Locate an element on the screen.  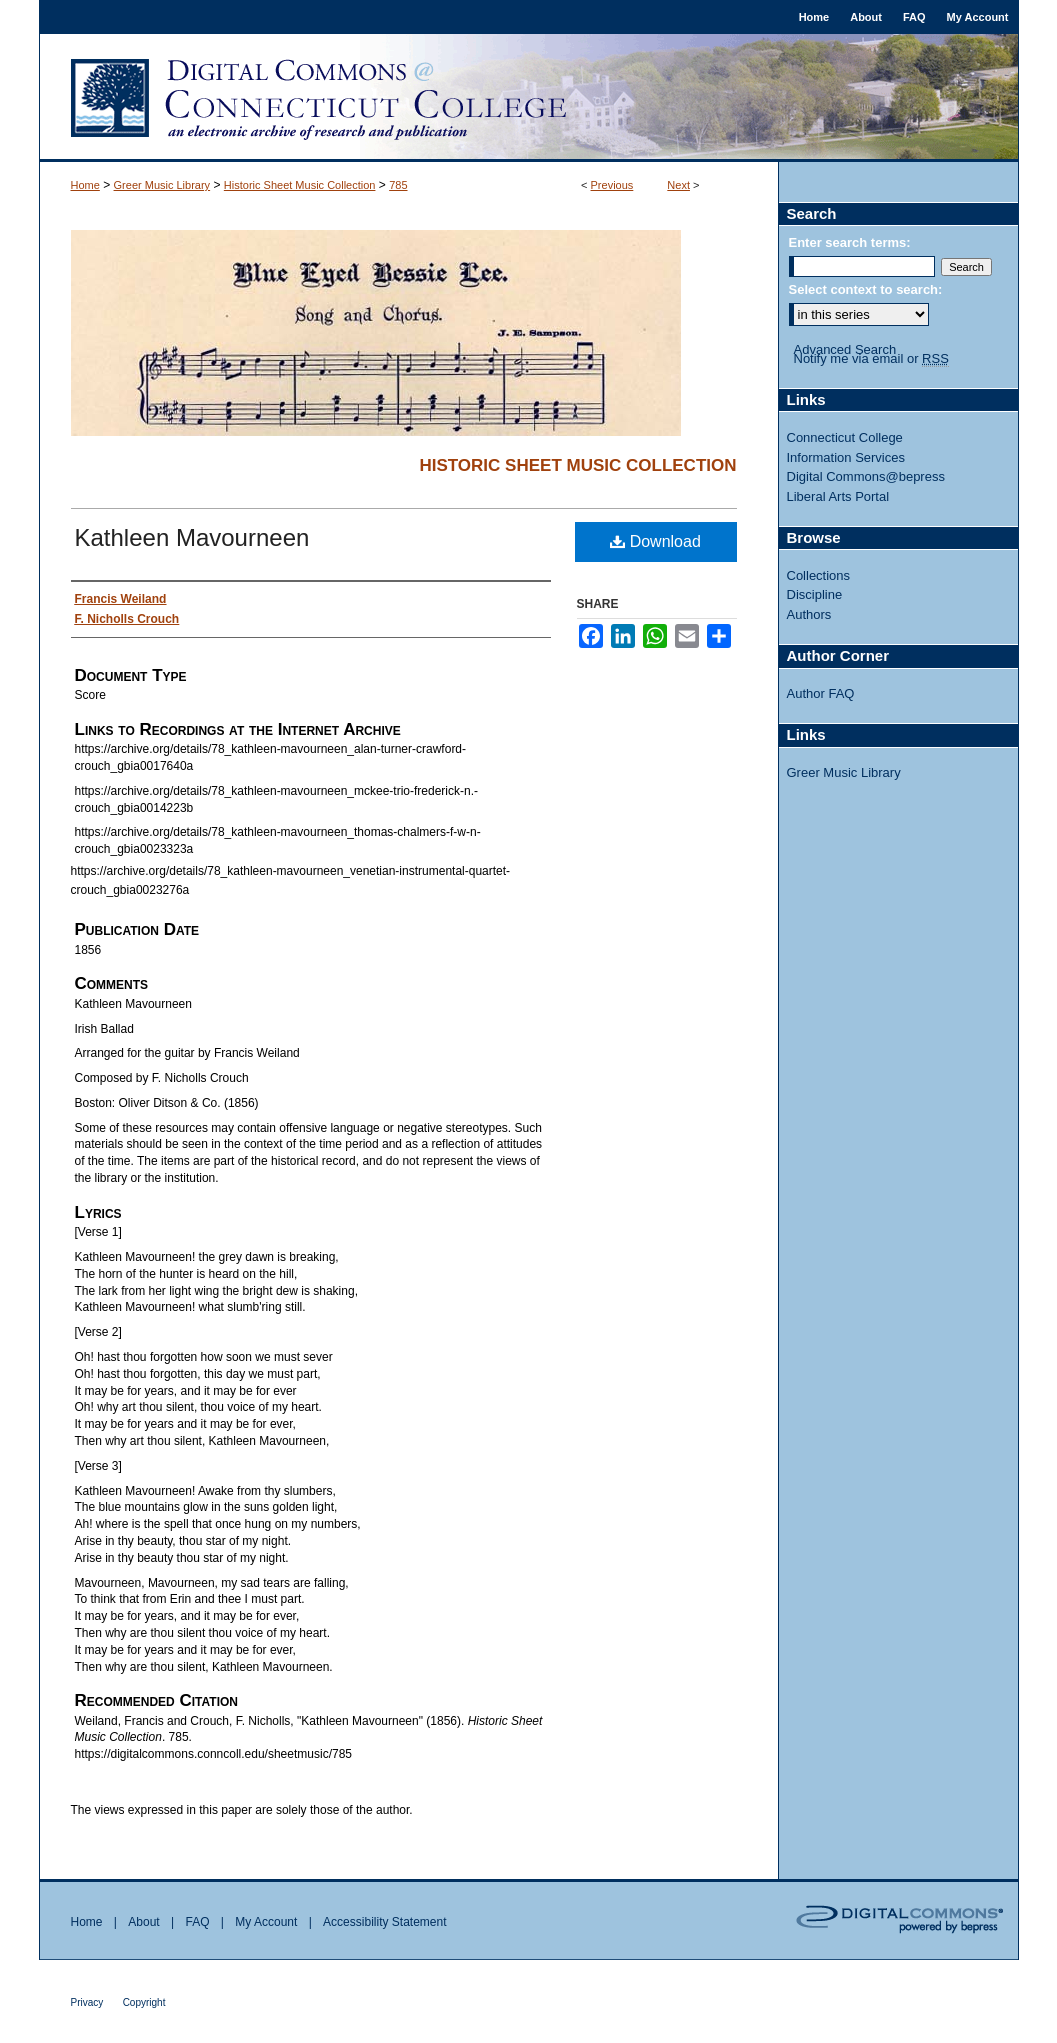
Download is located at coordinates (655, 541).